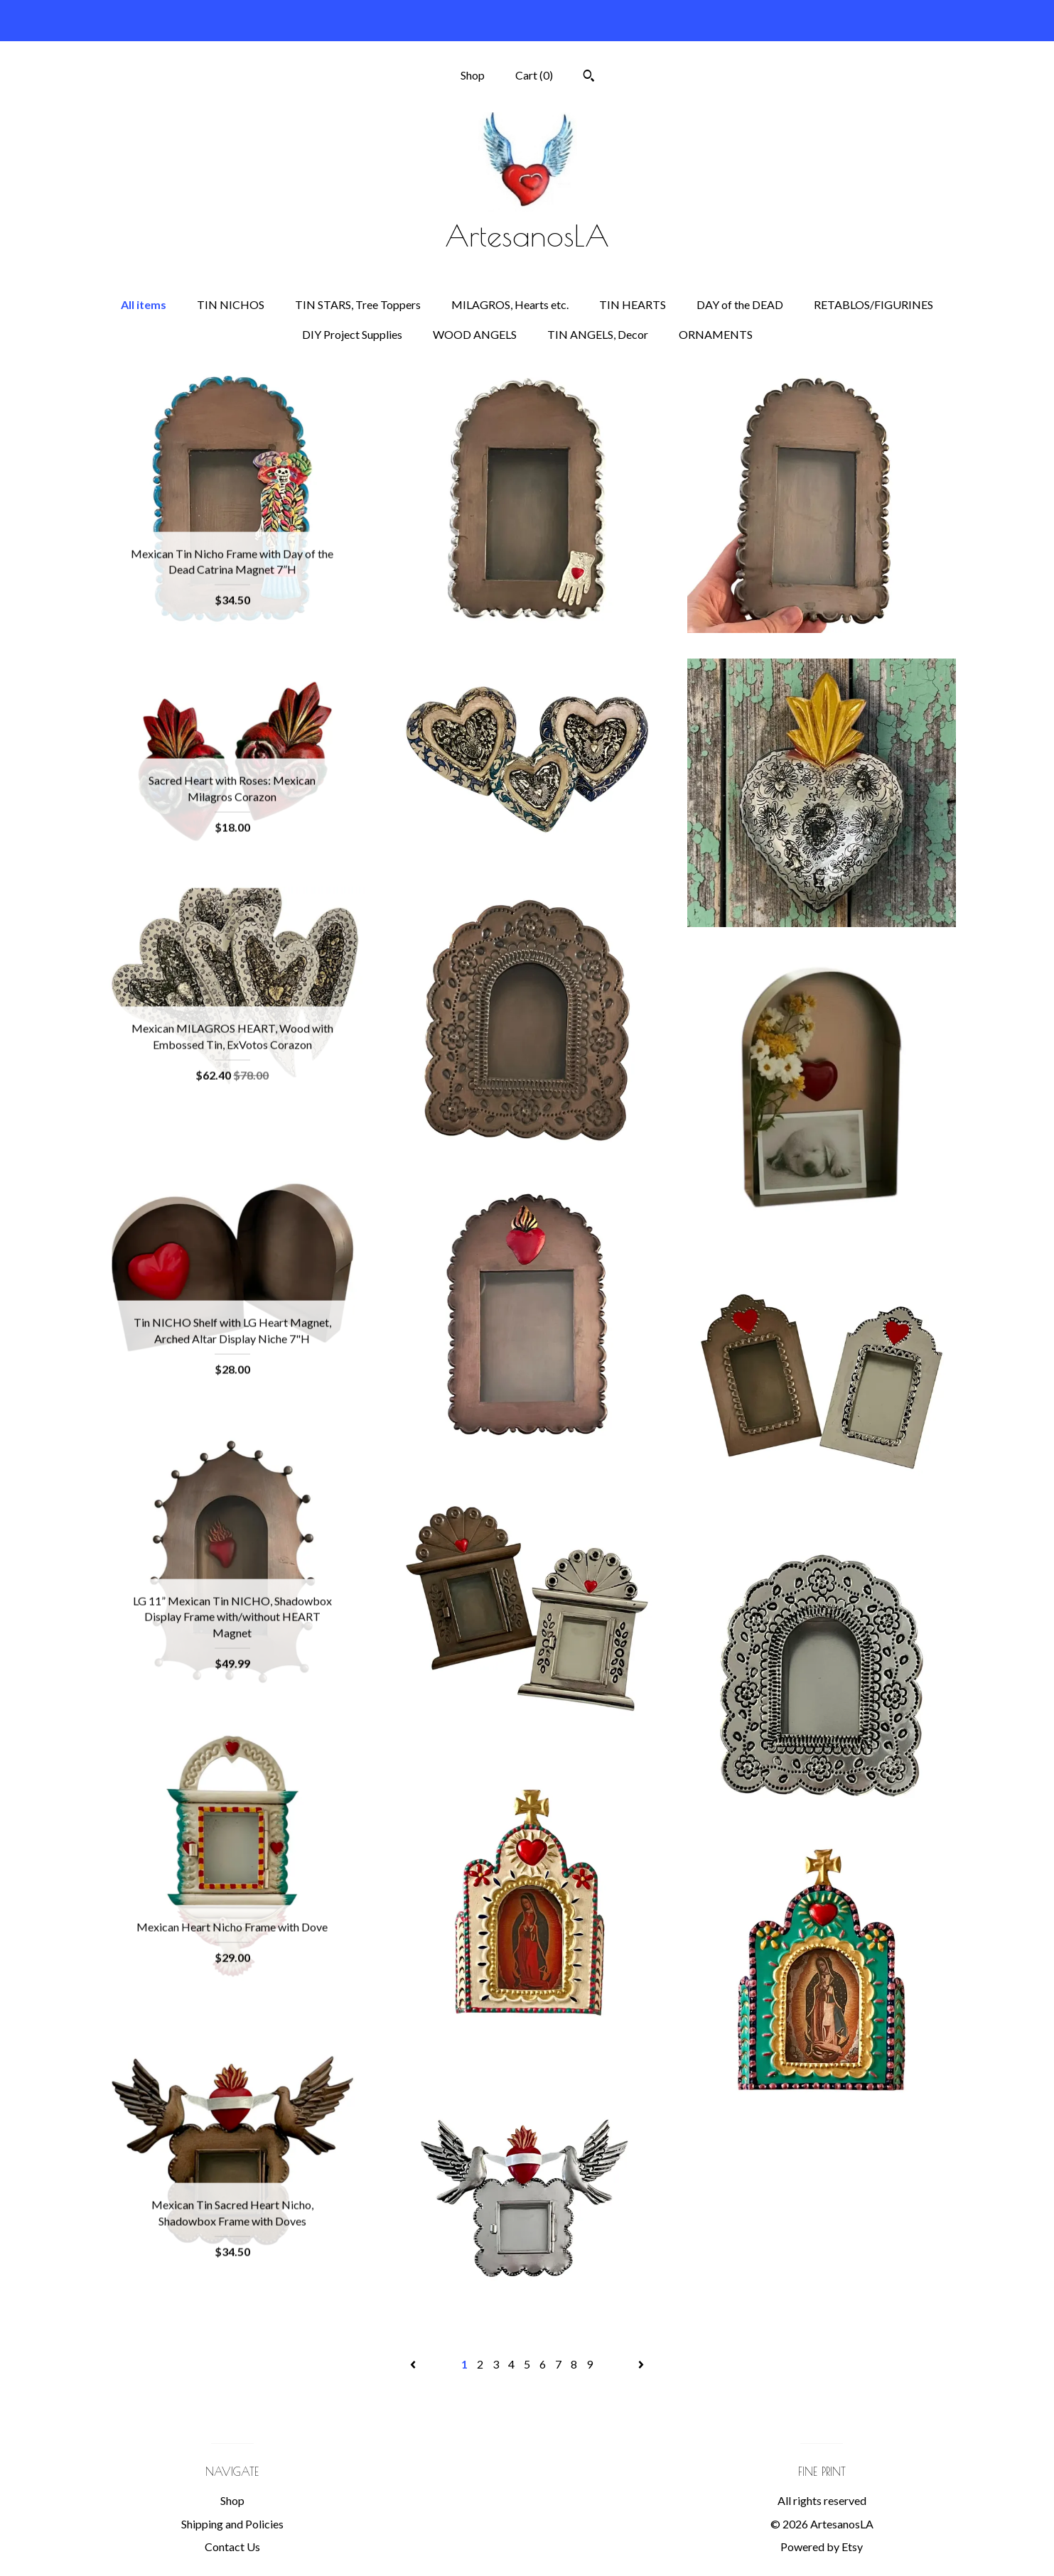 The height and width of the screenshot is (2576, 1054). Describe the element at coordinates (230, 304) in the screenshot. I see `TIN NICHOS` at that location.